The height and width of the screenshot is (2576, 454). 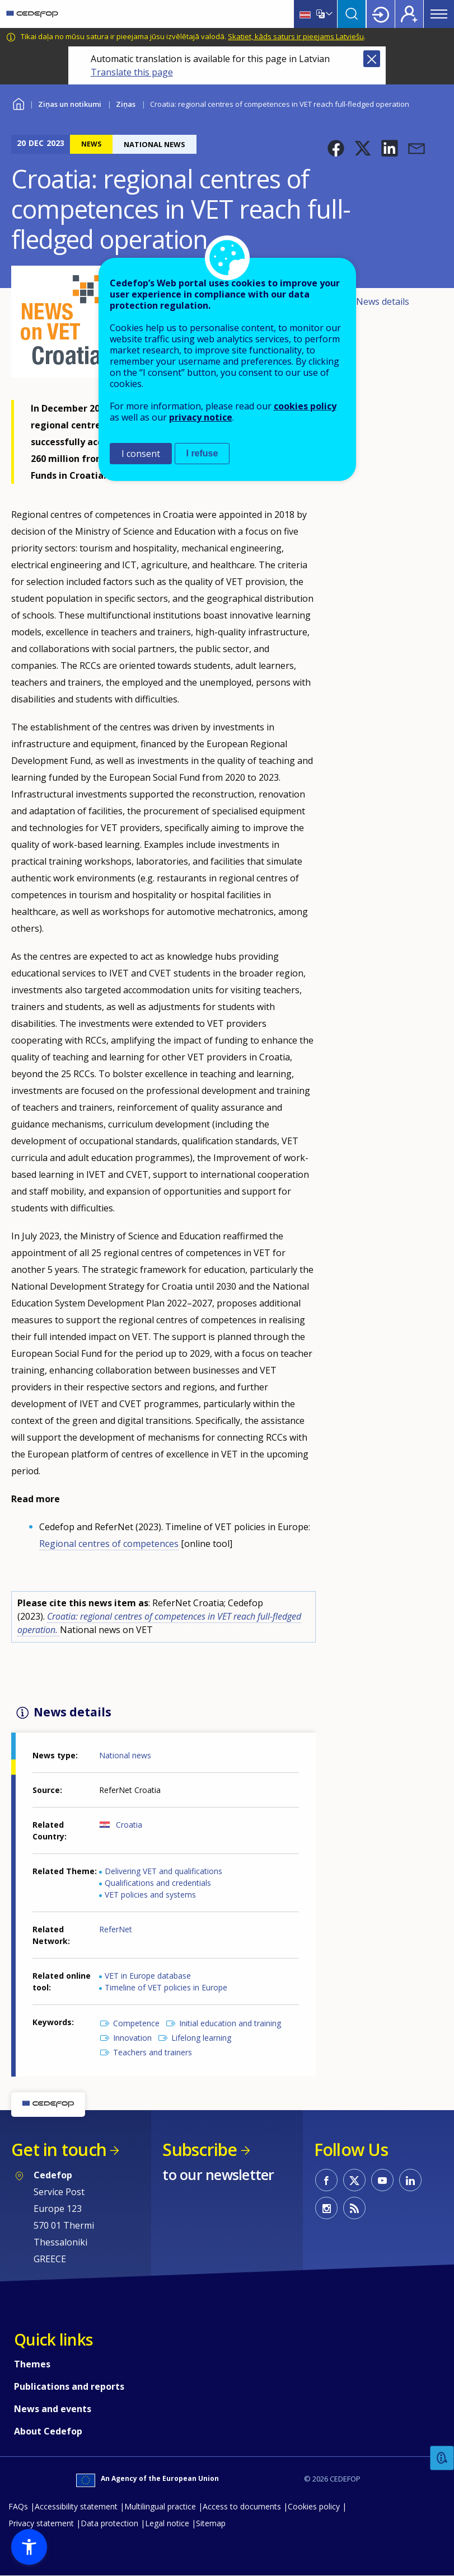 What do you see at coordinates (160, 2506) in the screenshot?
I see `Multilingual practice` at bounding box center [160, 2506].